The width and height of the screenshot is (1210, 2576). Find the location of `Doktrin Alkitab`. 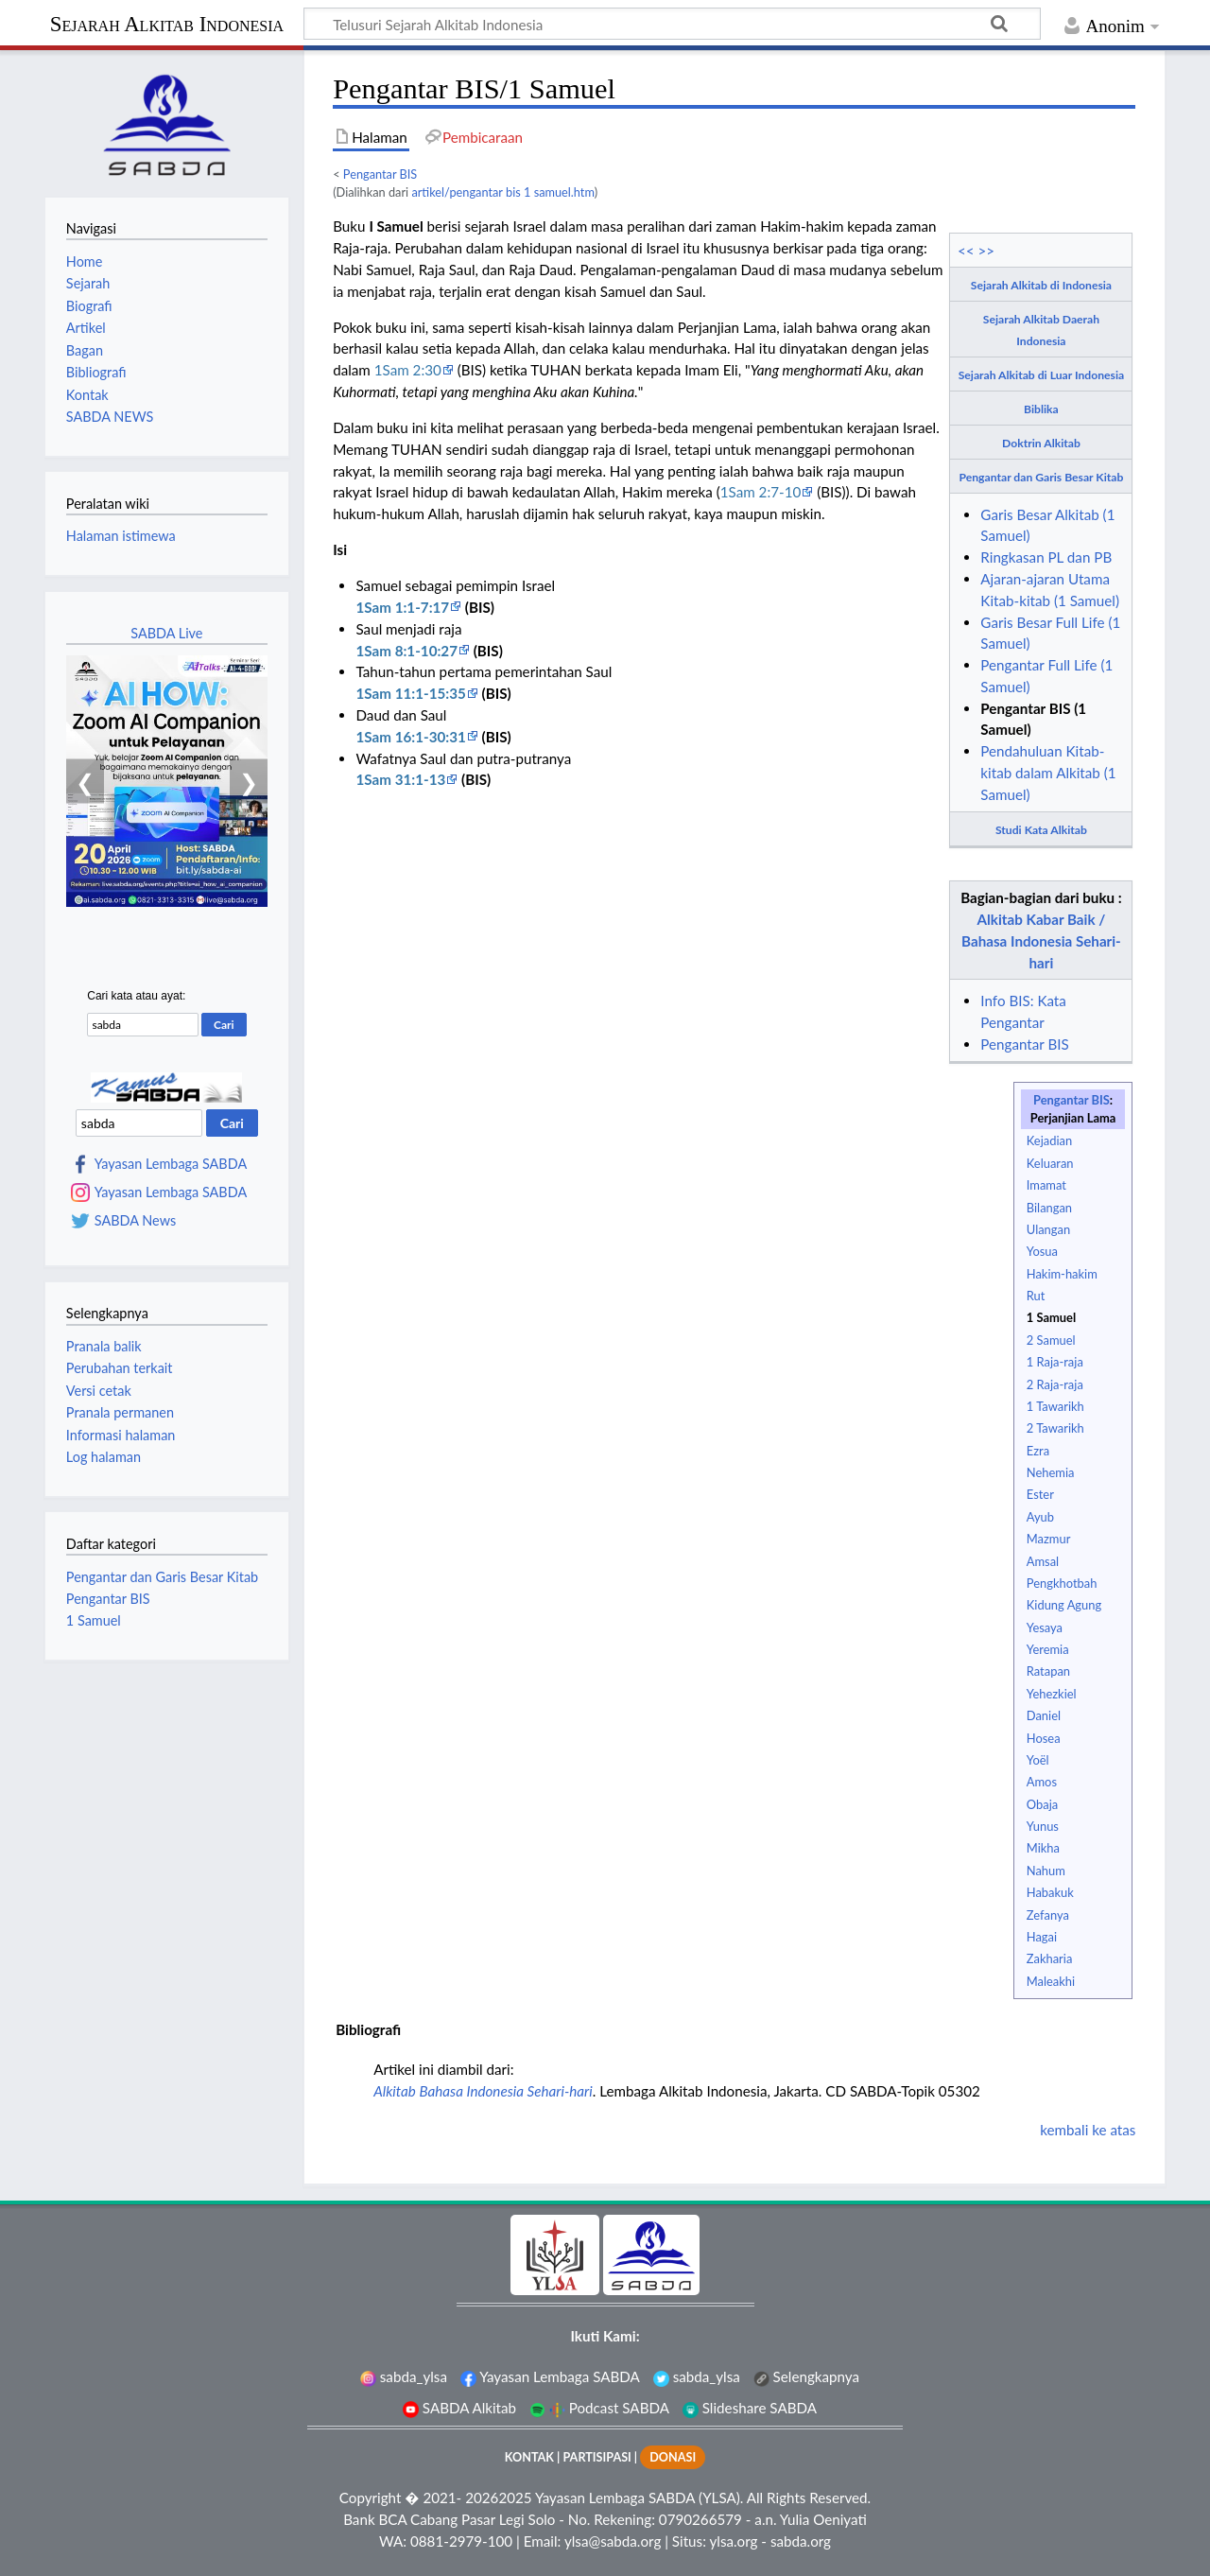

Doktrin Alkitab is located at coordinates (1041, 443).